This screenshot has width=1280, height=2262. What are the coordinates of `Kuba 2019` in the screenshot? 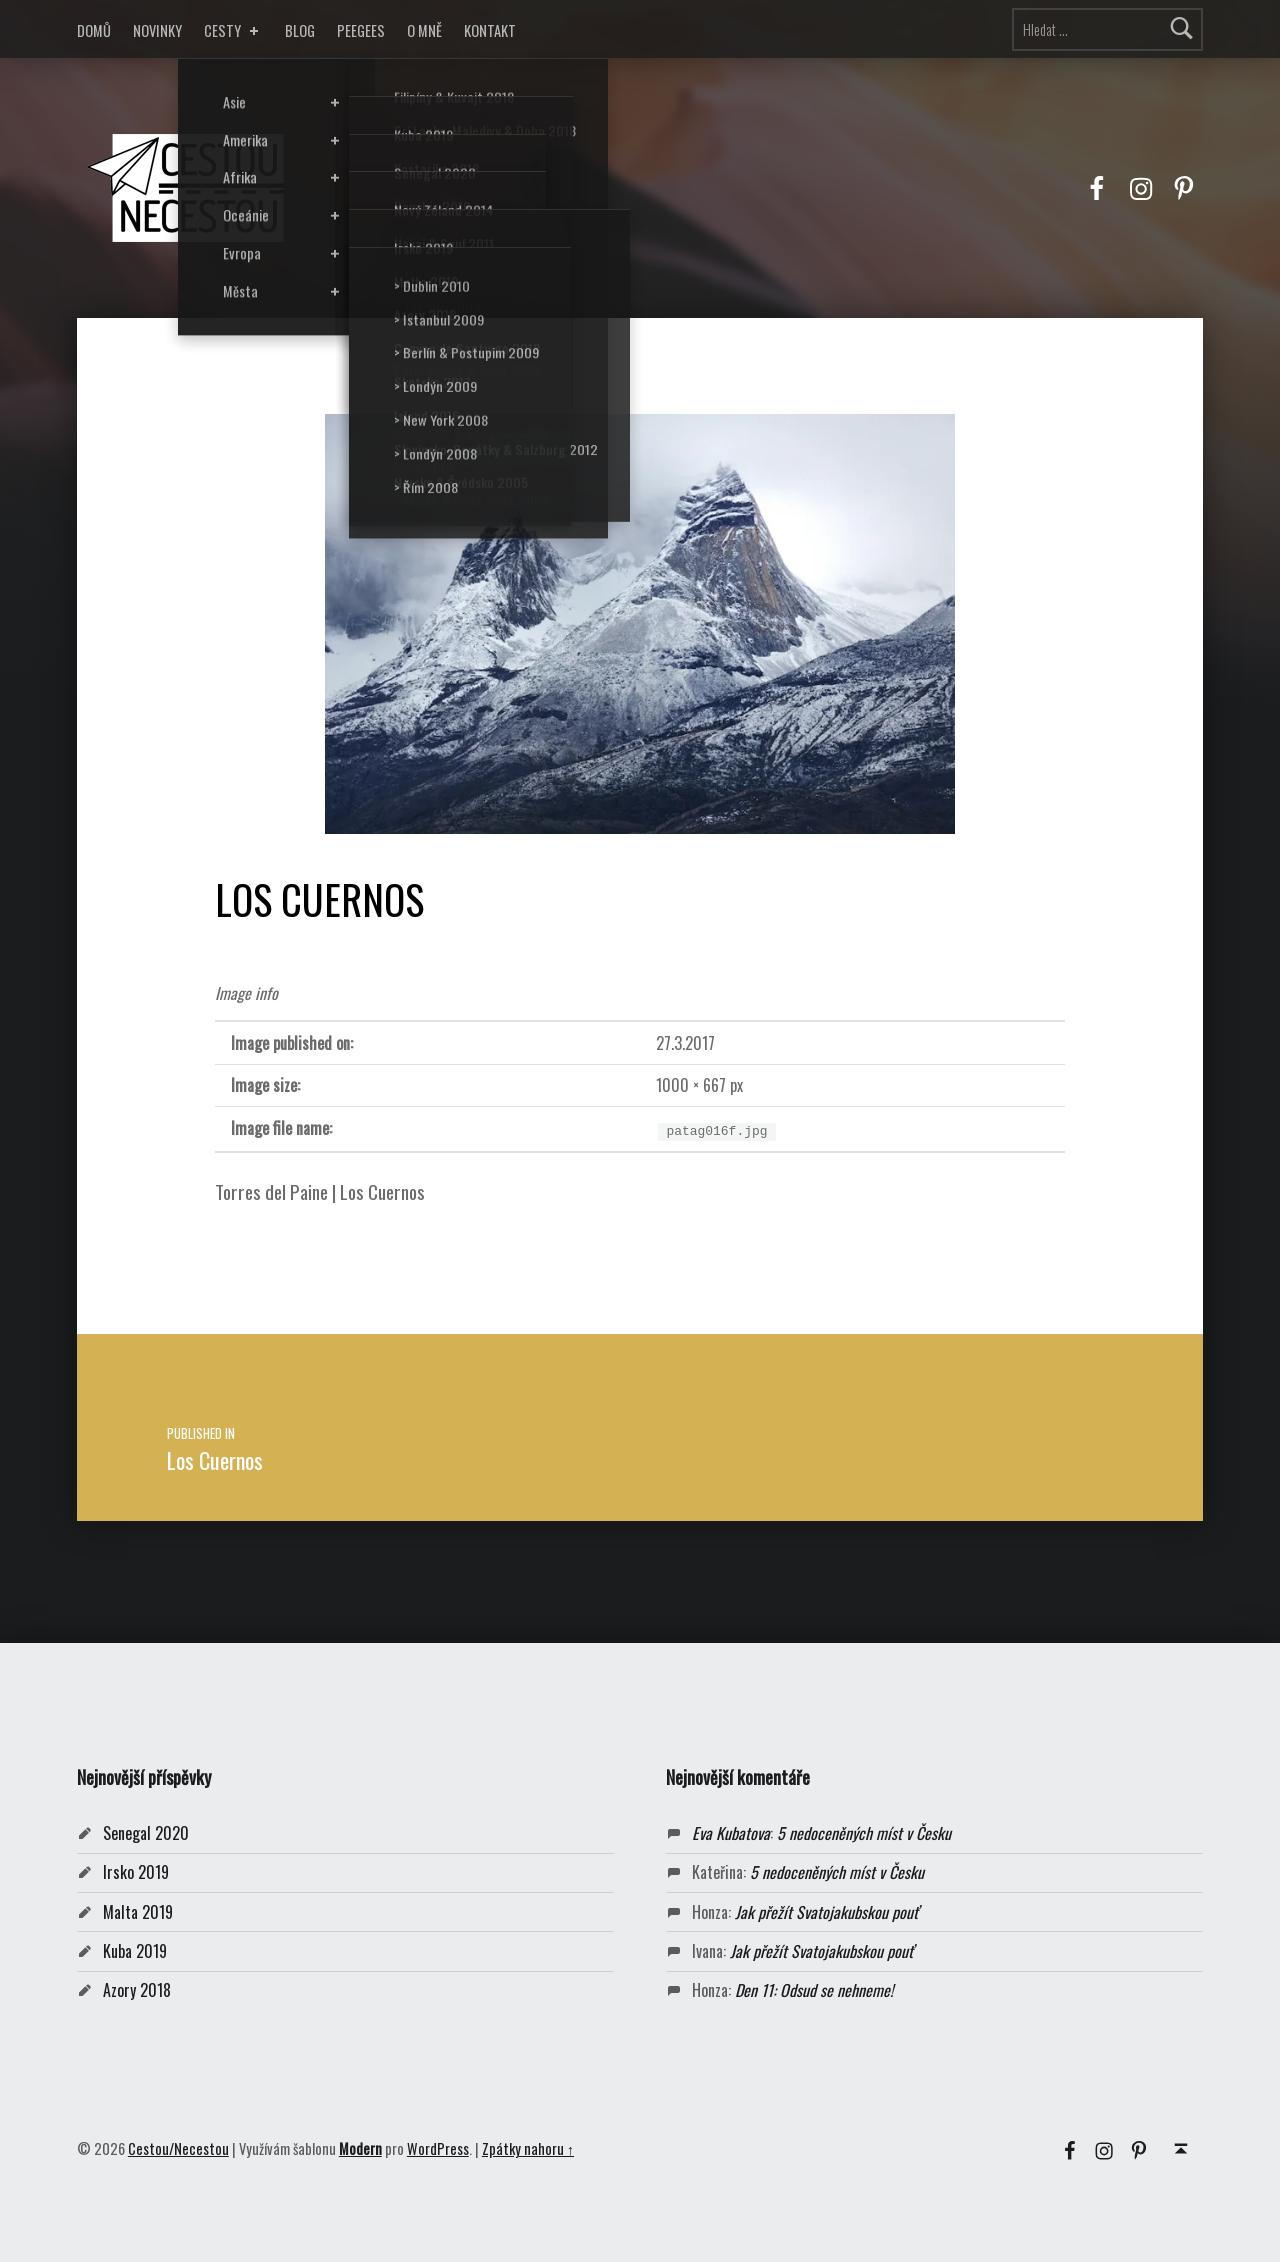 It's located at (135, 1951).